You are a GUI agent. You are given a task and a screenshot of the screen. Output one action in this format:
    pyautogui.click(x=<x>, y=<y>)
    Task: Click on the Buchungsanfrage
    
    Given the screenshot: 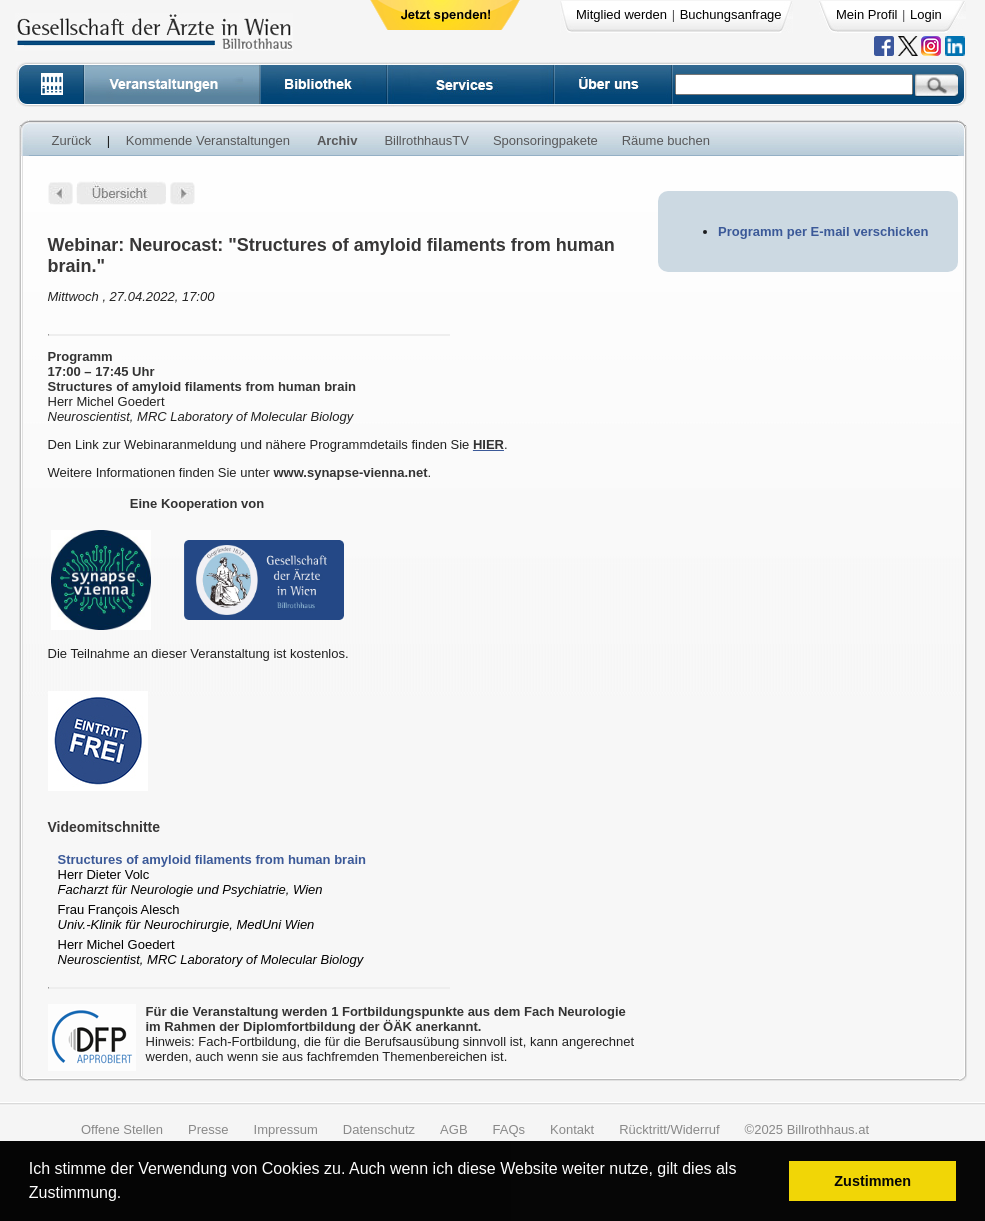 What is the action you would take?
    pyautogui.click(x=731, y=14)
    